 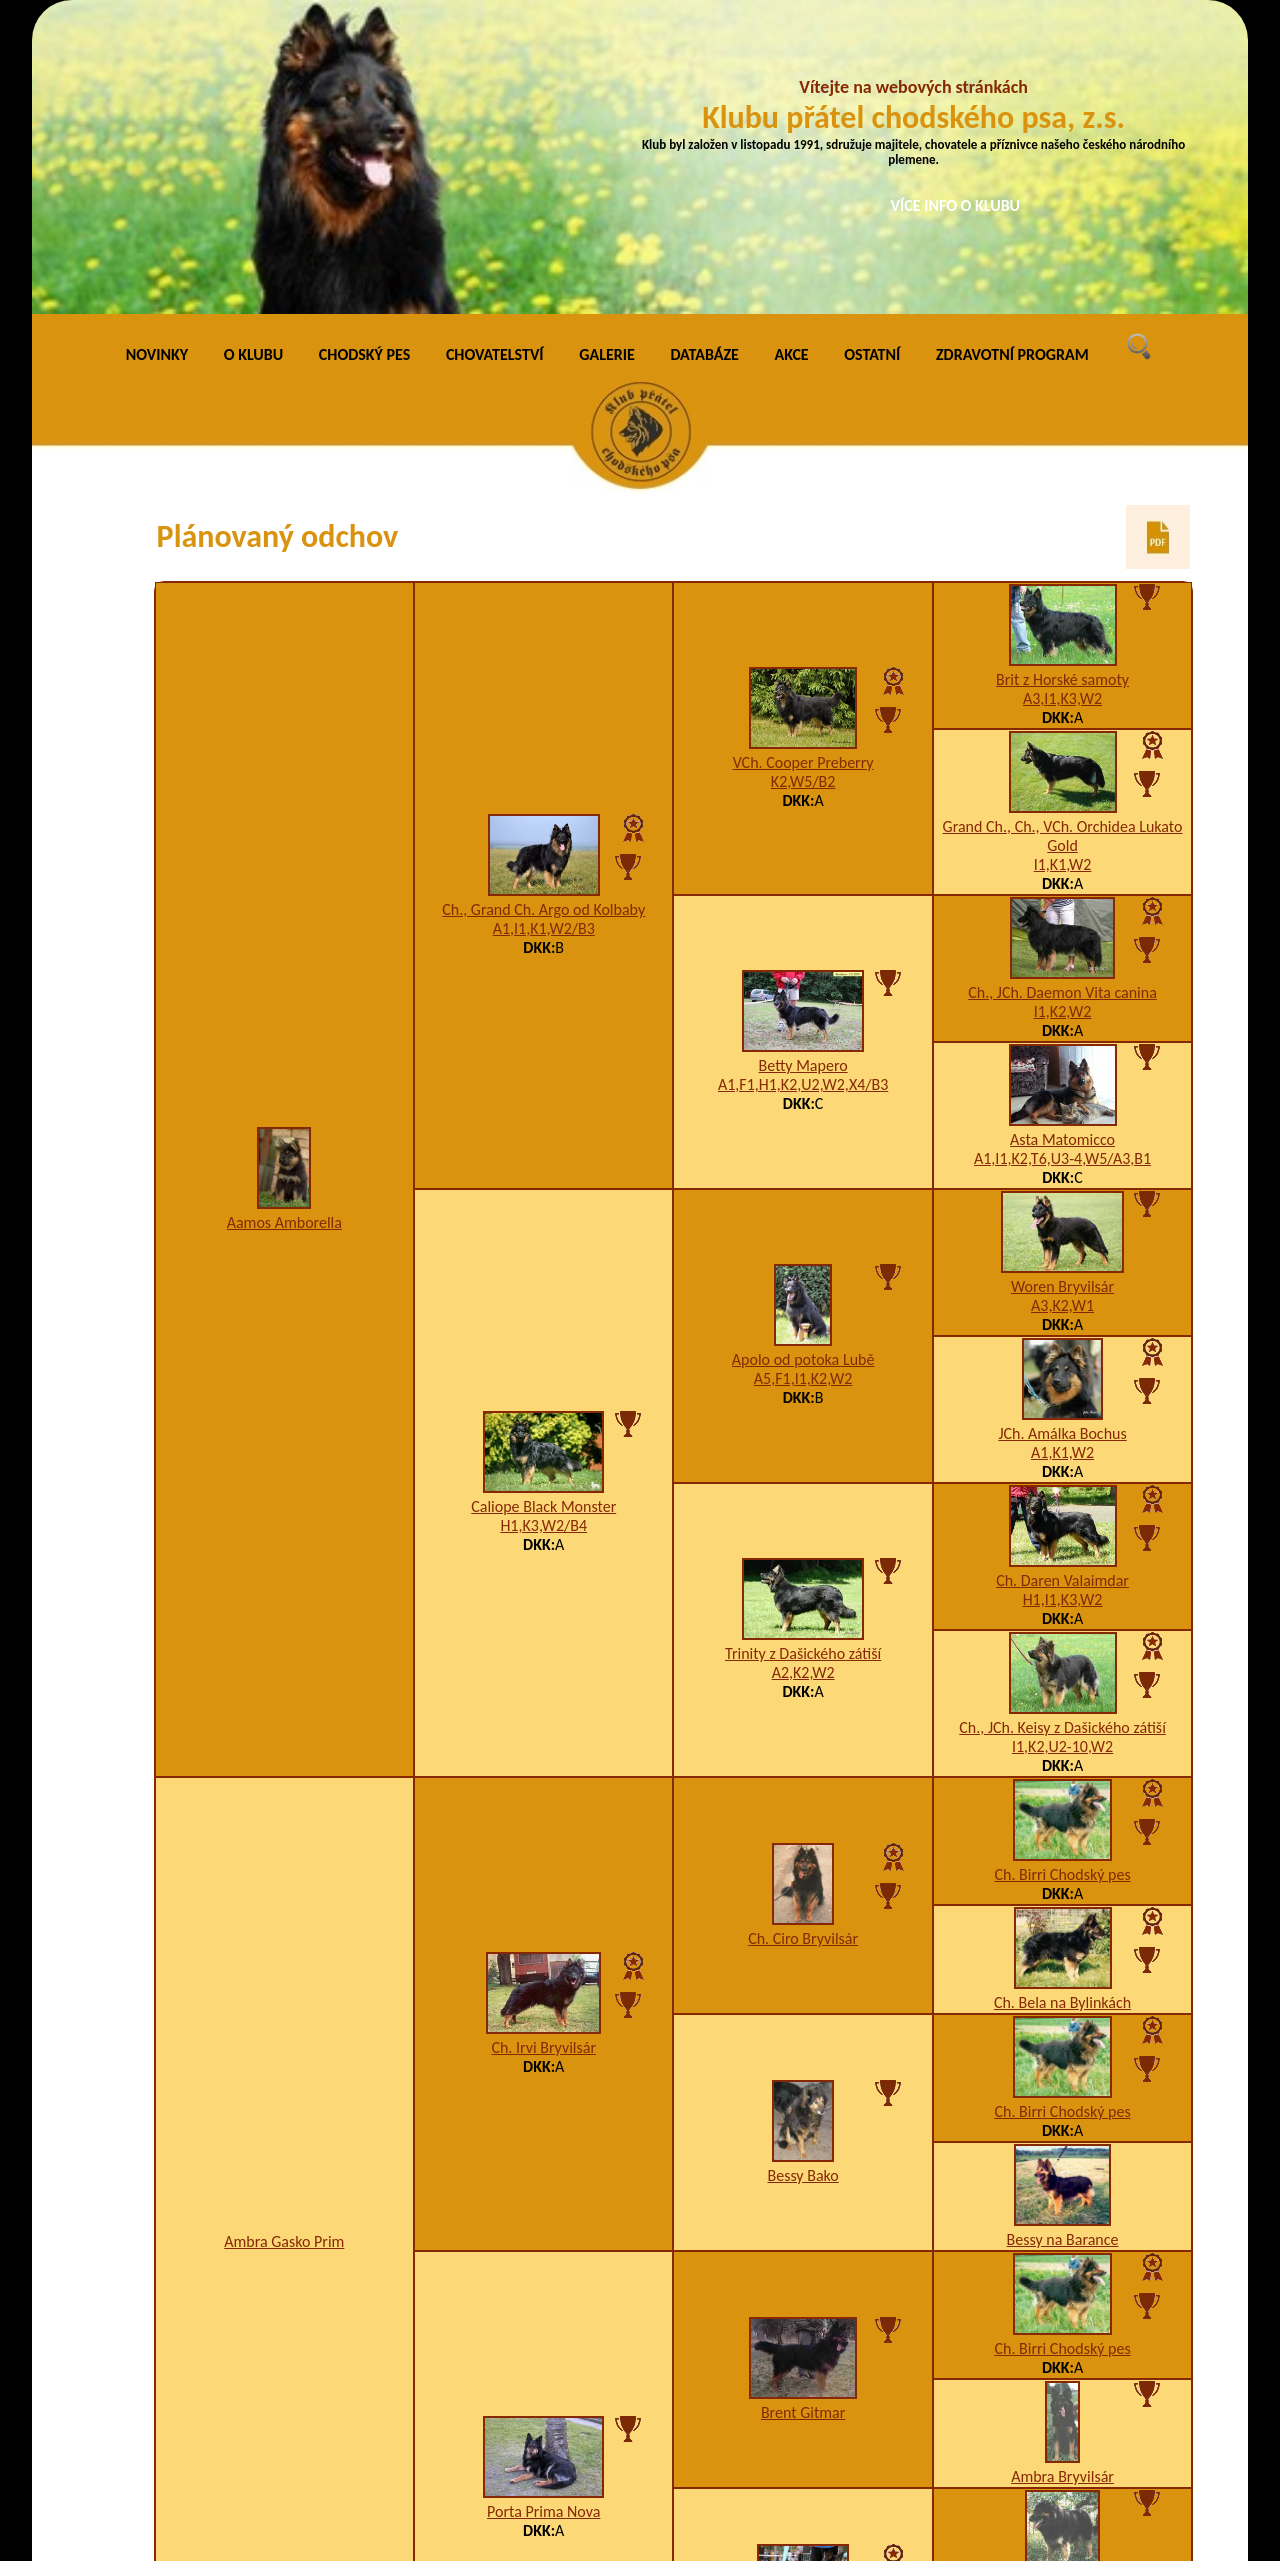 What do you see at coordinates (803, 1083) in the screenshot?
I see `A5,F1,I1,K2,W2` at bounding box center [803, 1083].